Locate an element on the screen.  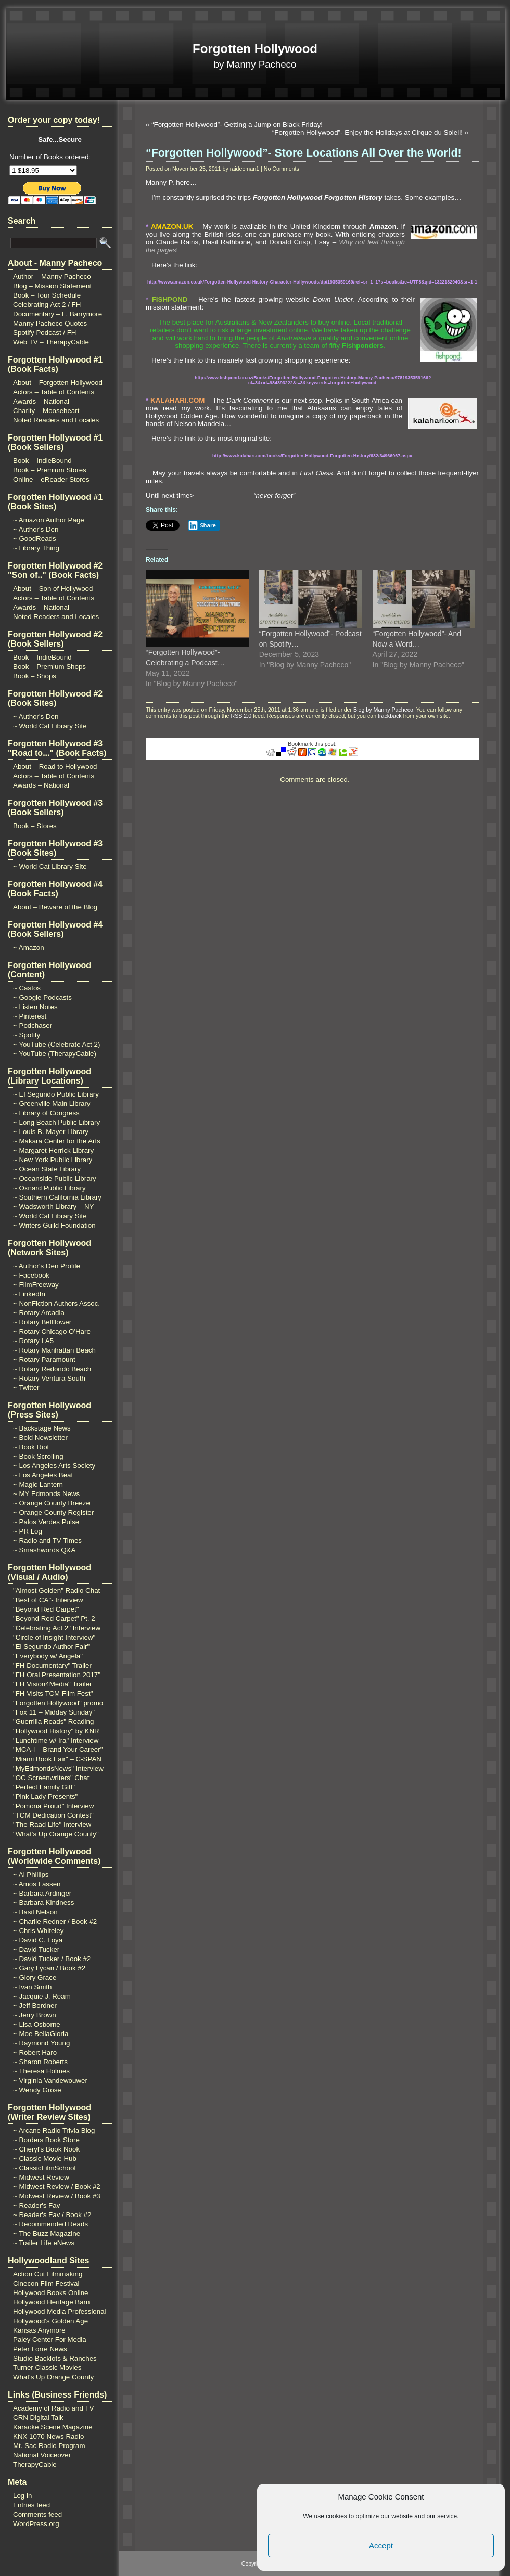
Book – Premium Stores is located at coordinates (49, 470).